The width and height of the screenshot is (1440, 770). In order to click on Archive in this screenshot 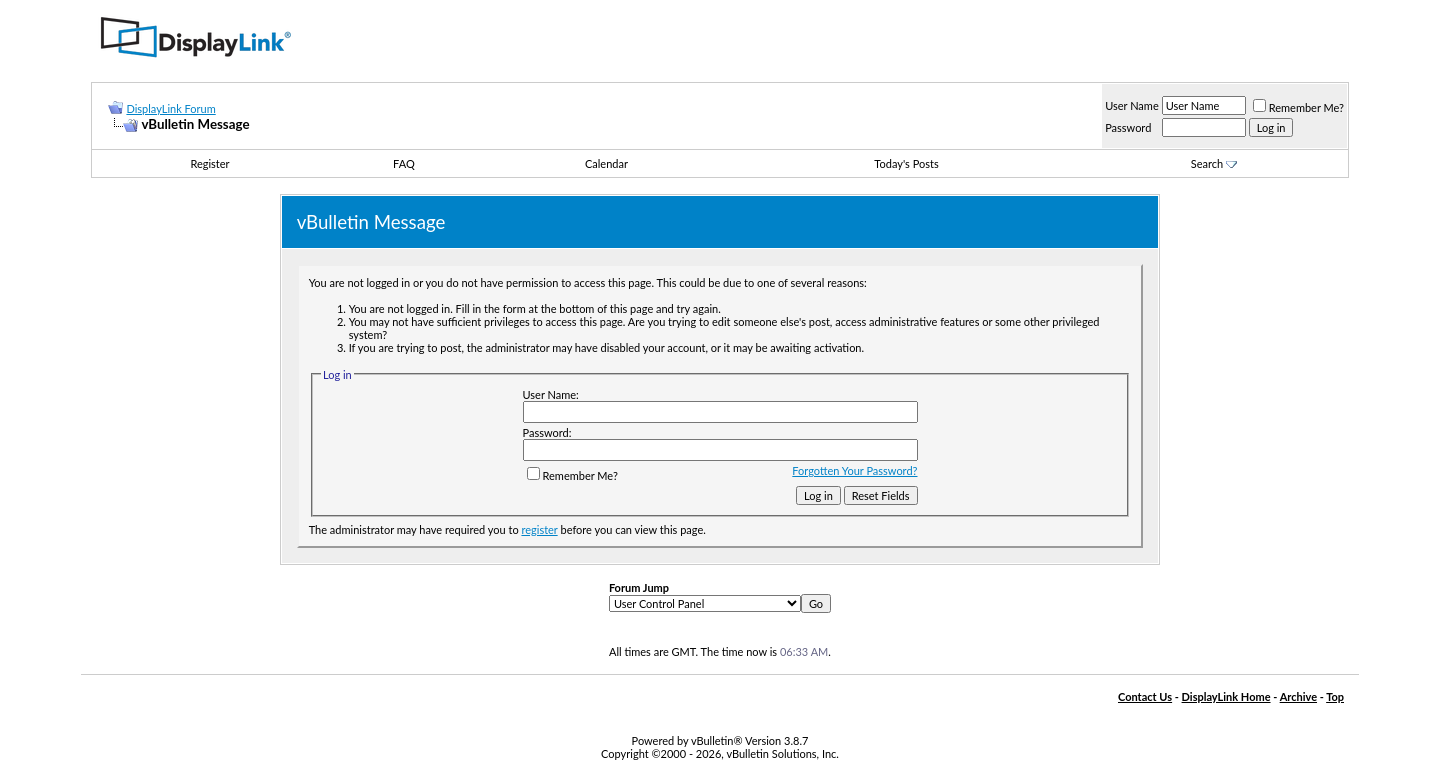, I will do `click(1298, 696)`.